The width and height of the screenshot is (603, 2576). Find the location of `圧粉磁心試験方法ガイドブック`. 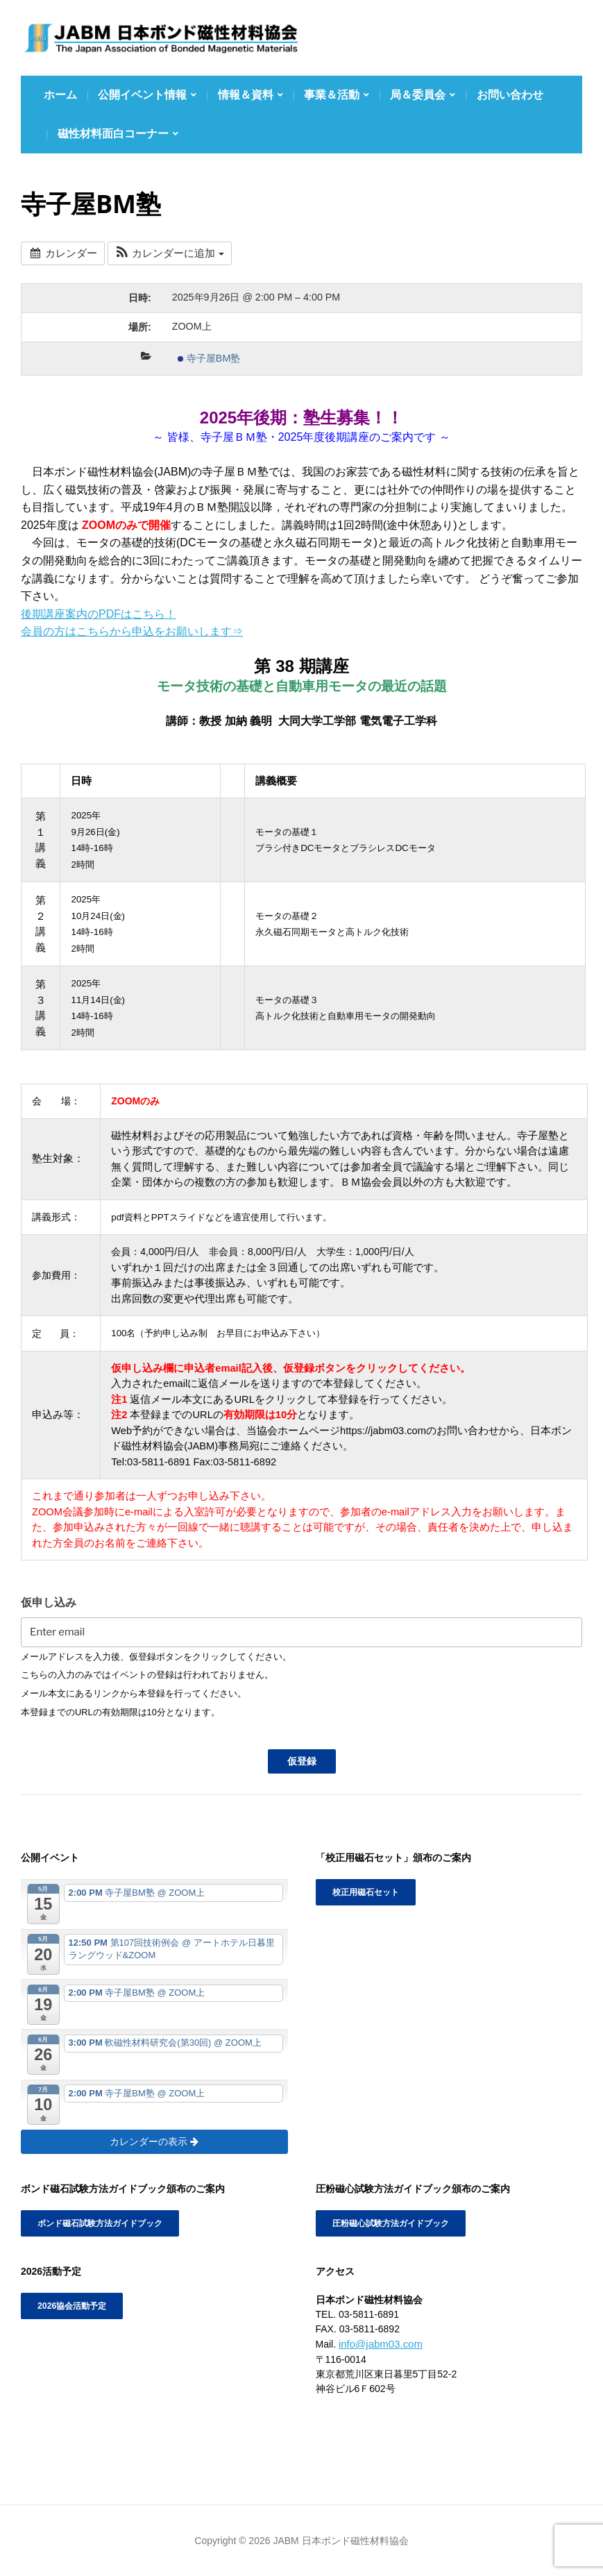

圧粉磁心試験方法ガイドブック is located at coordinates (390, 2223).